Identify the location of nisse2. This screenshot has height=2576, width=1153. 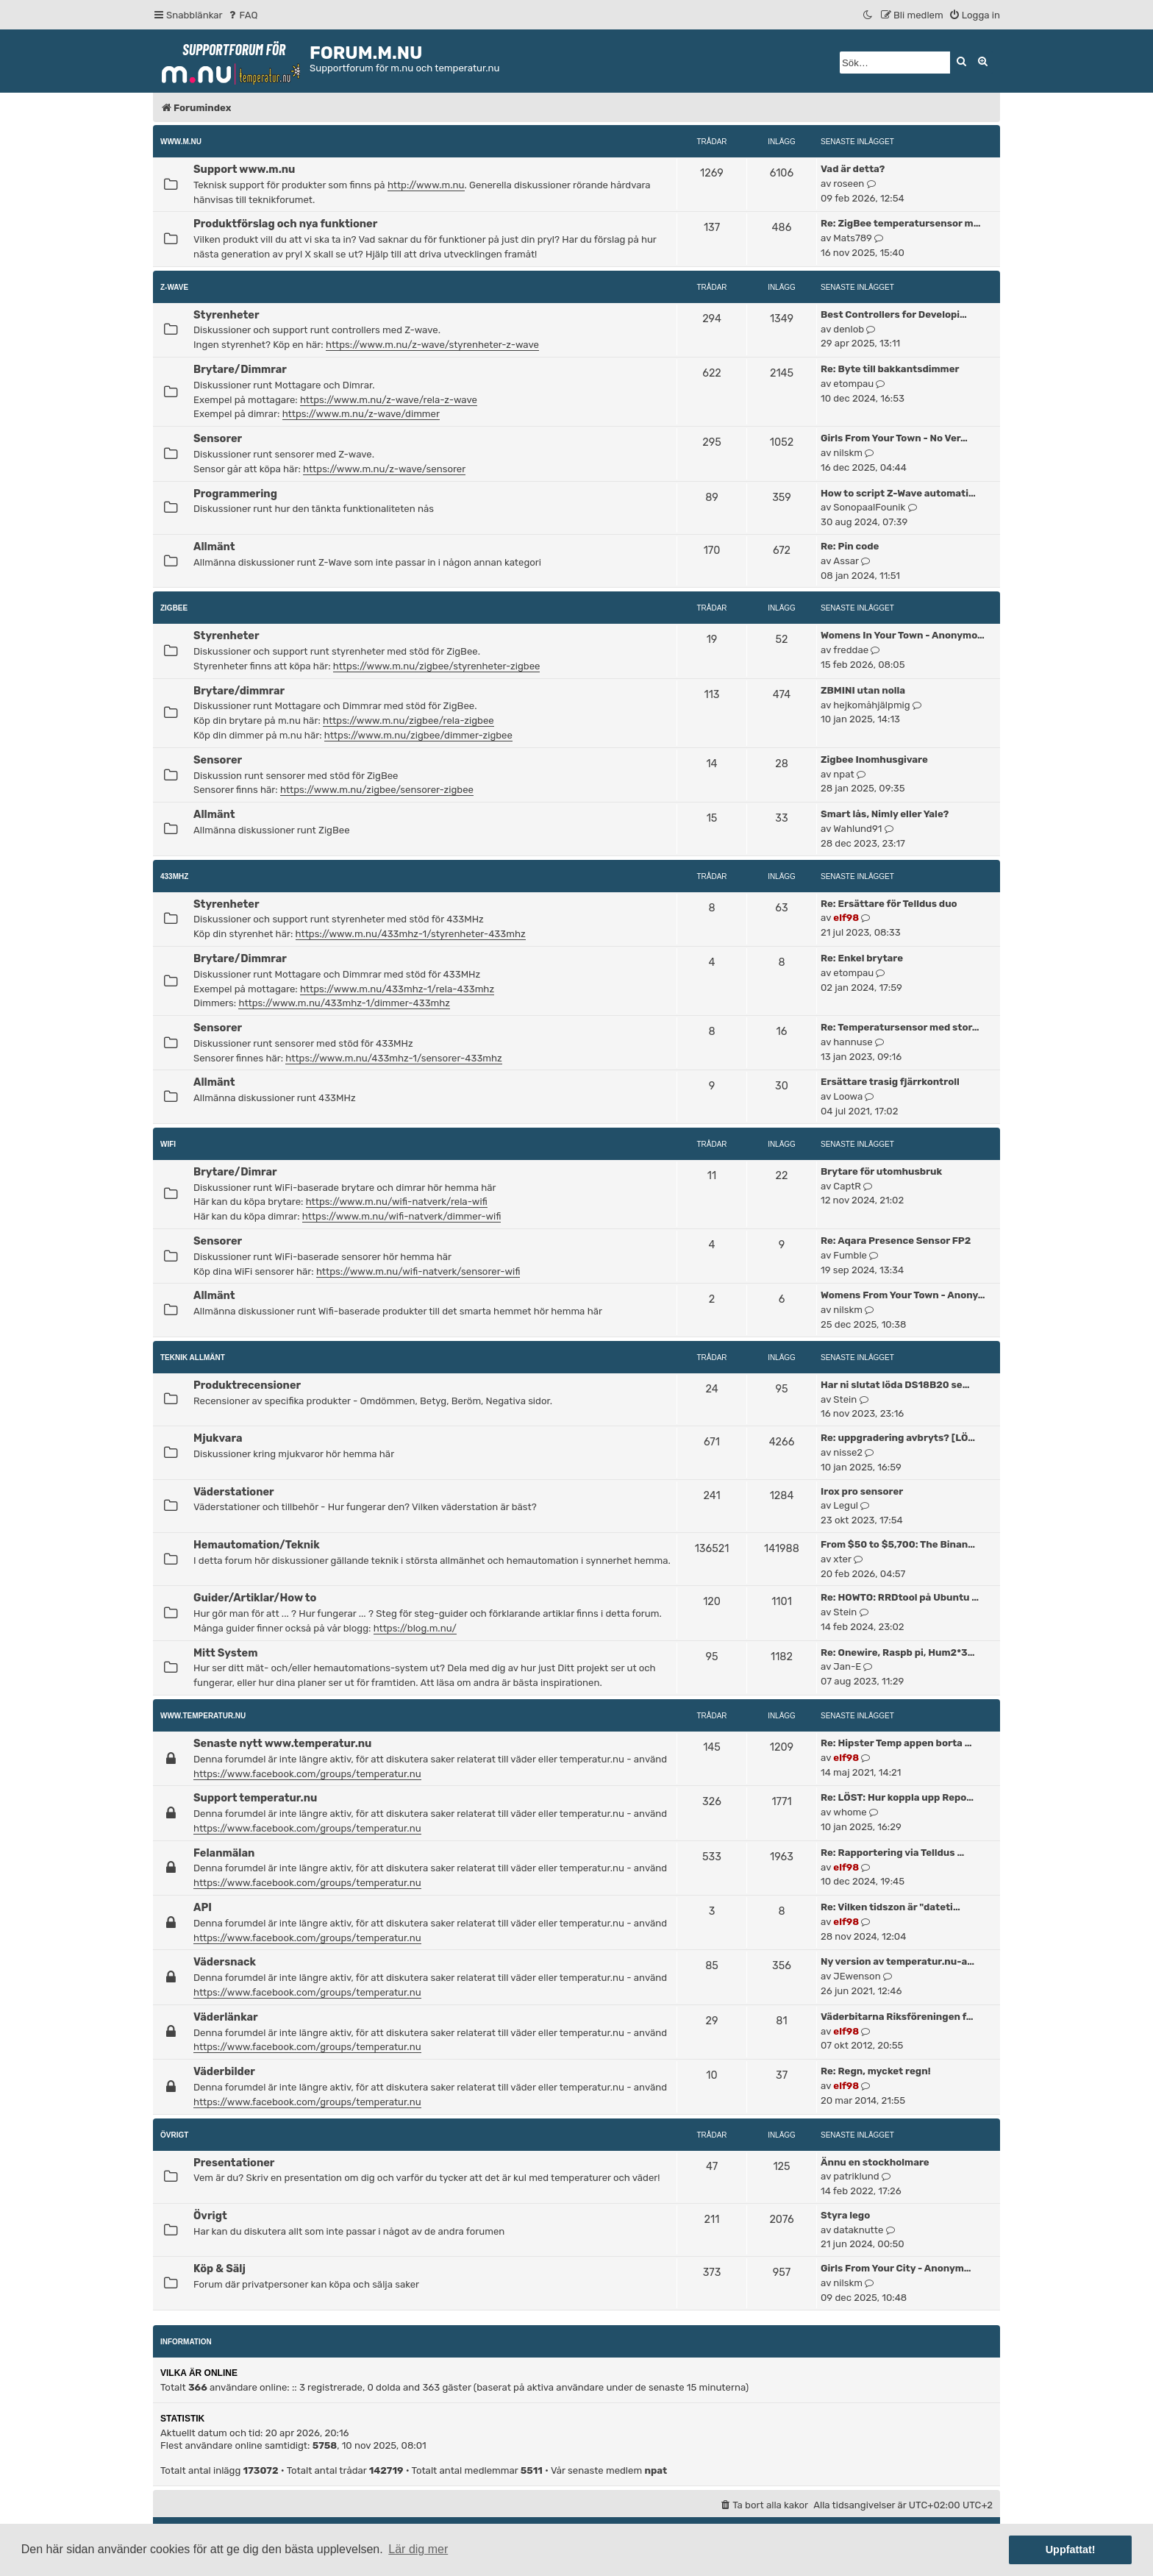
(848, 1452).